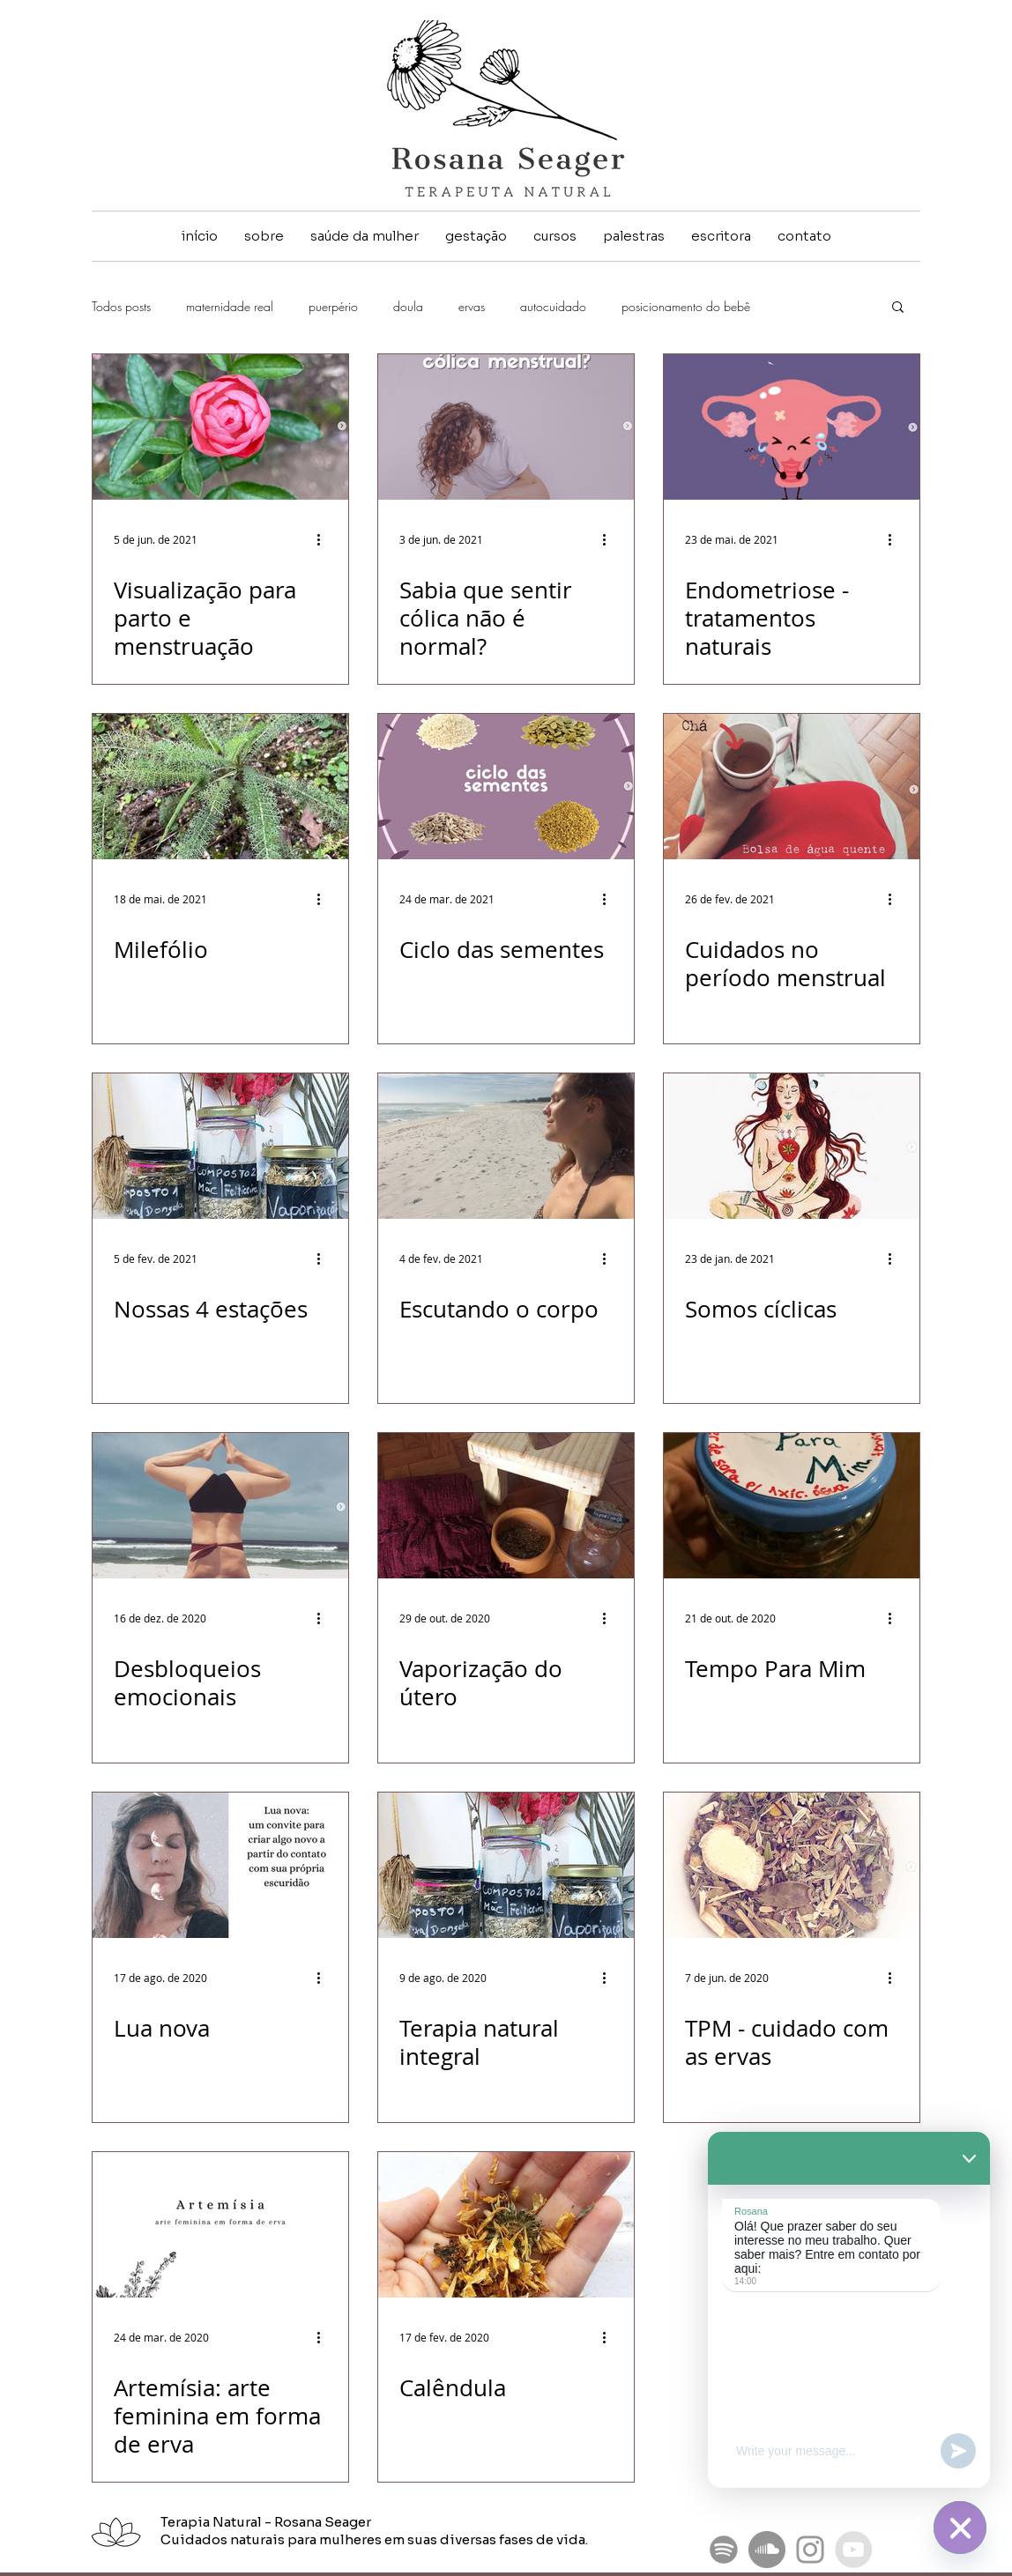 This screenshot has height=2576, width=1012. I want to click on [Ciclo das sementes], so click(506, 786).